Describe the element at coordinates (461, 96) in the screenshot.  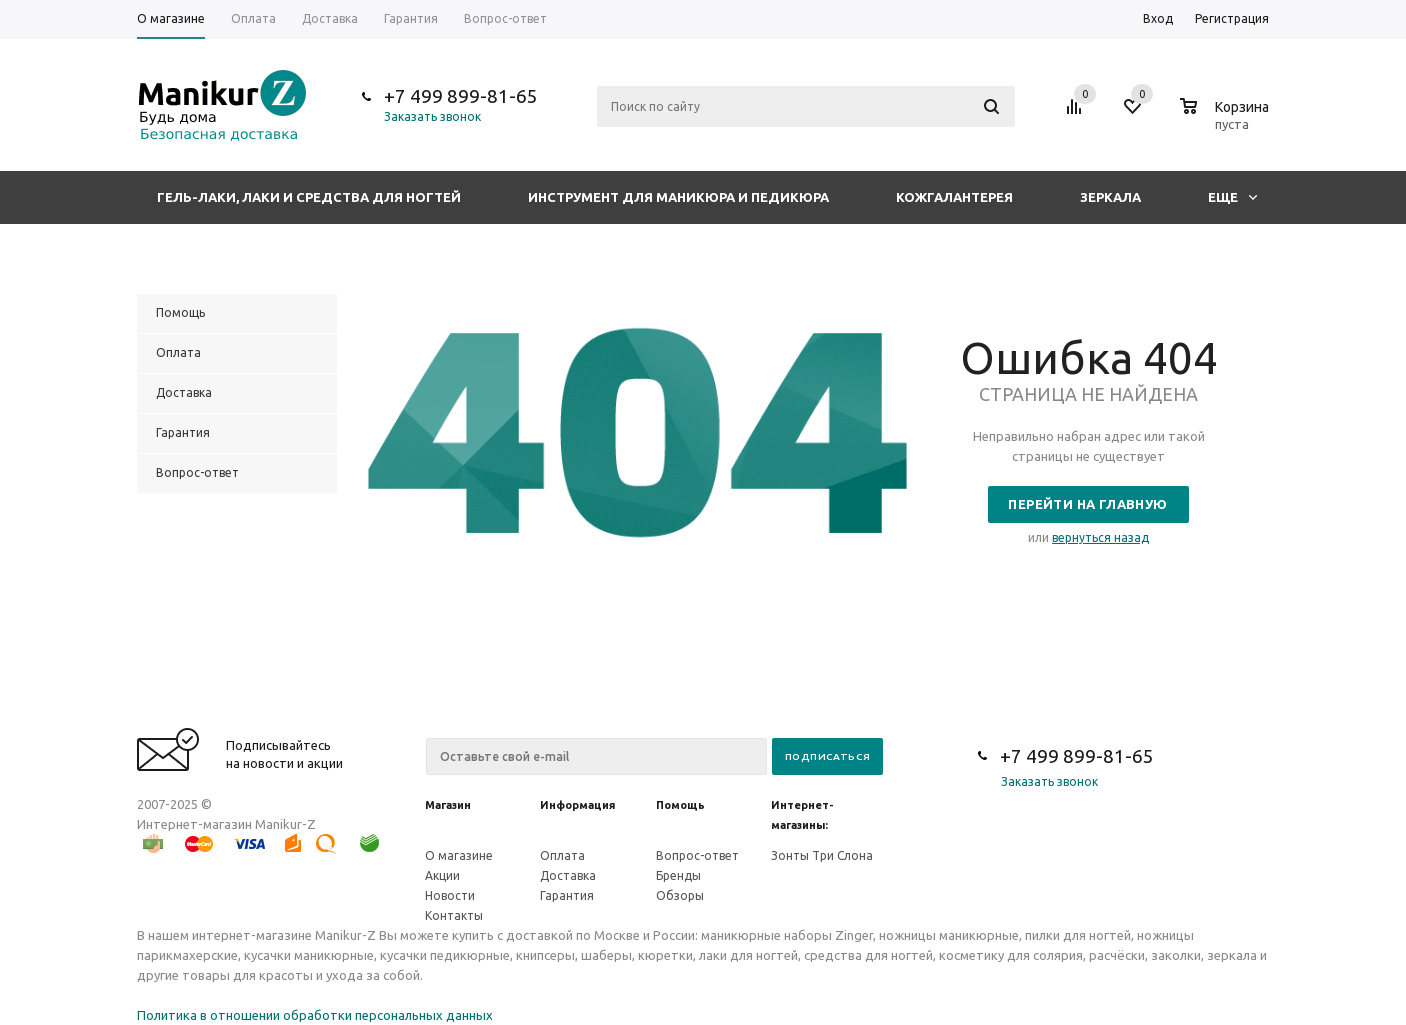
I see `+7 499 899-81-65` at that location.